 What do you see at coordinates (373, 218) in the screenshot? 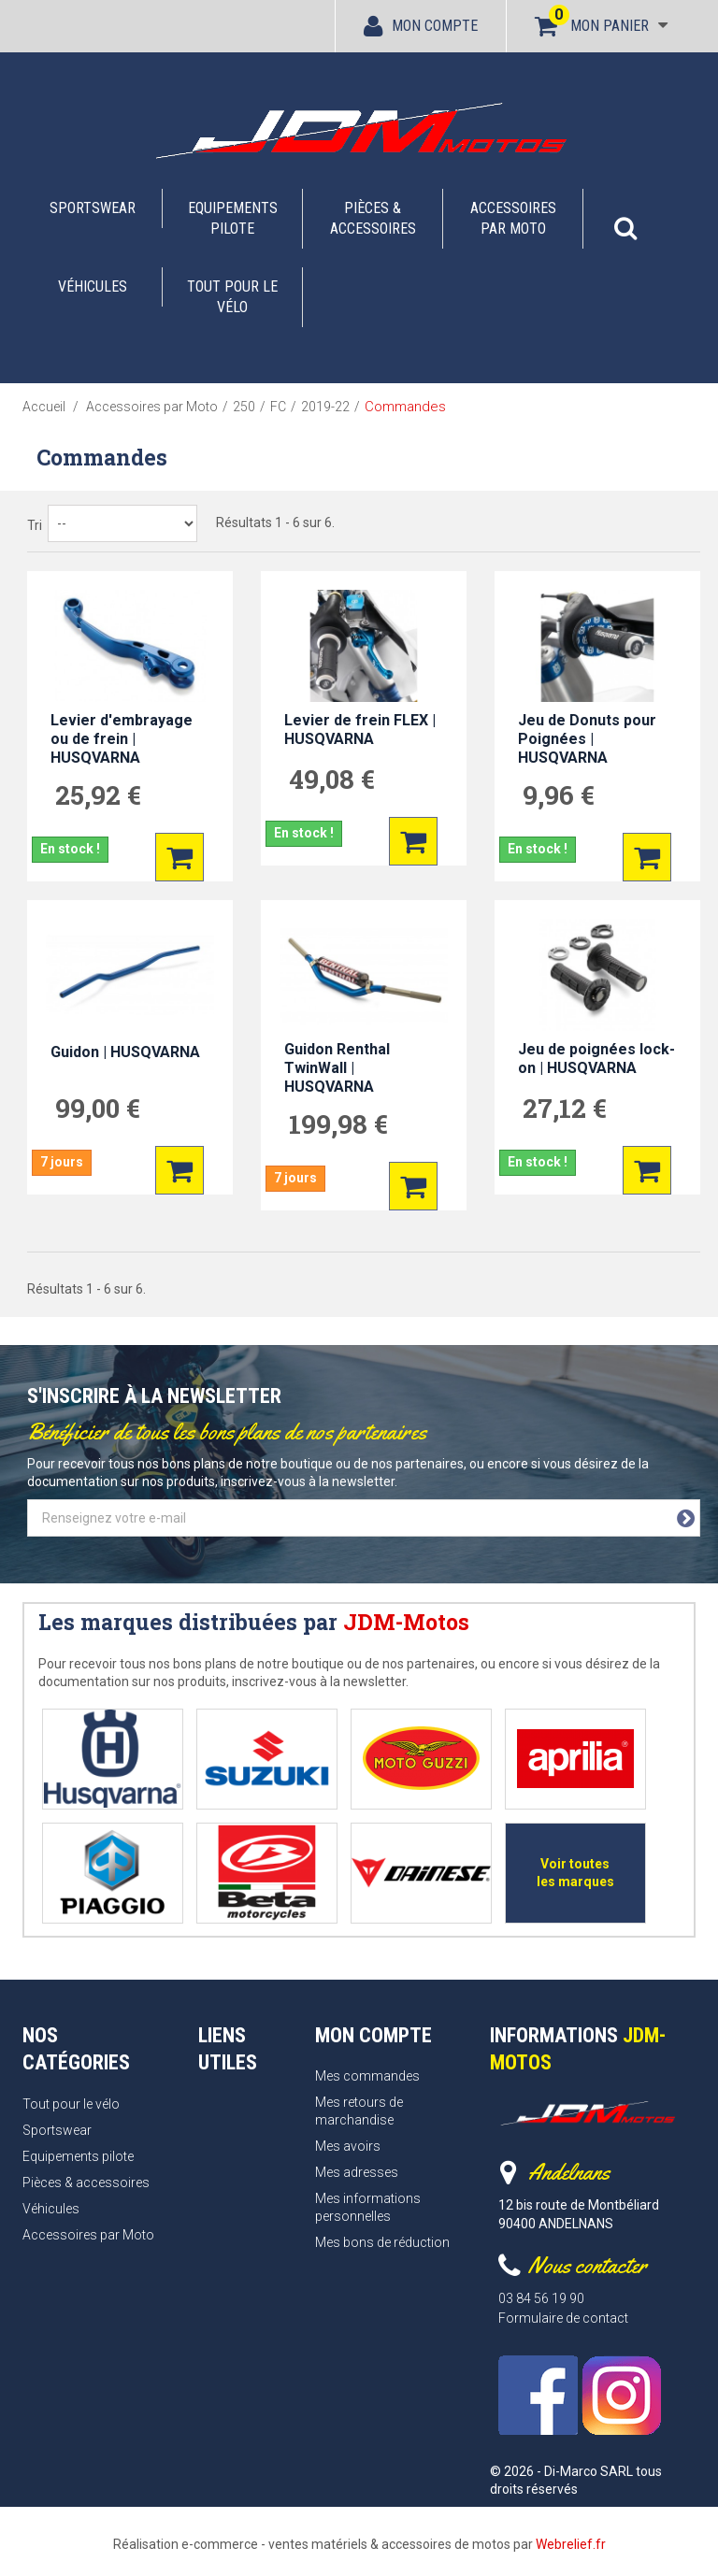
I see `Pièces & accessoires` at bounding box center [373, 218].